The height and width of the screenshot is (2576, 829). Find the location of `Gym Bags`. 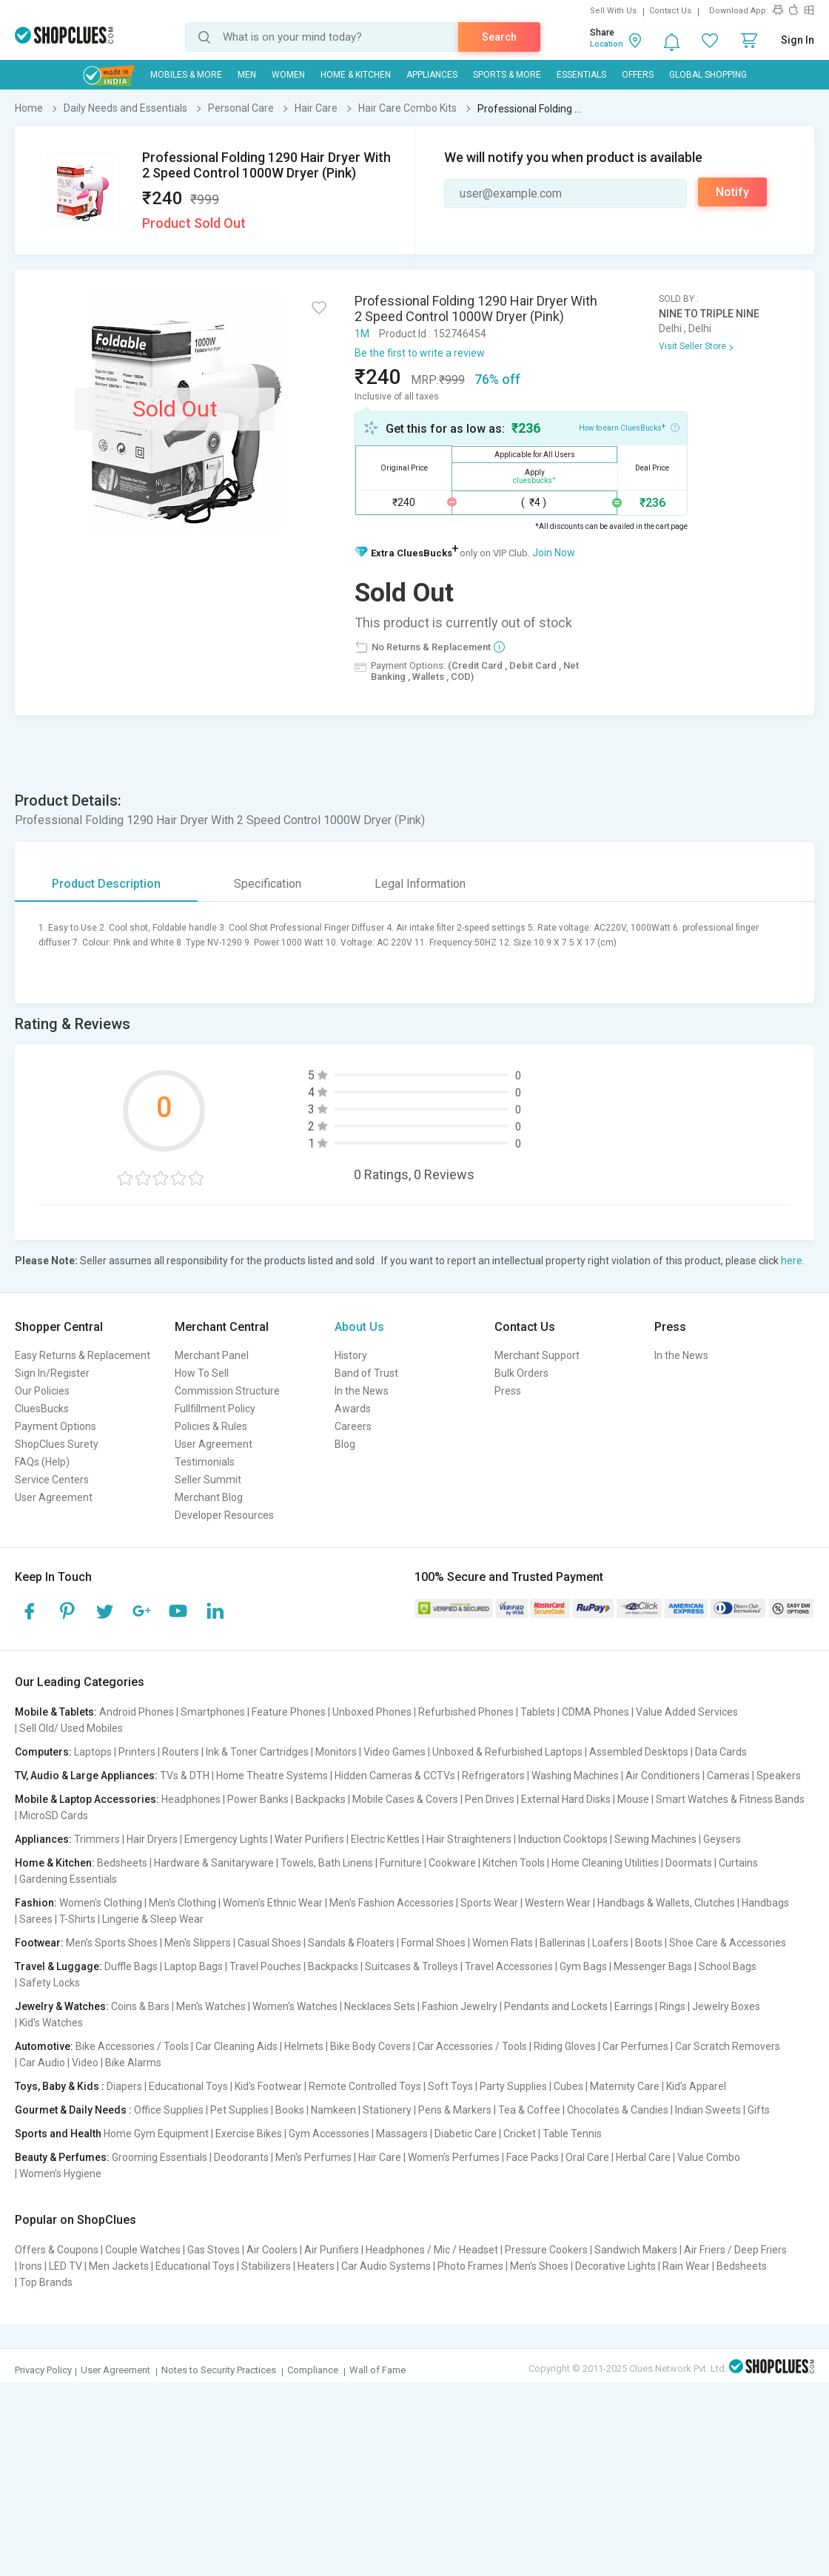

Gym Bags is located at coordinates (583, 1966).